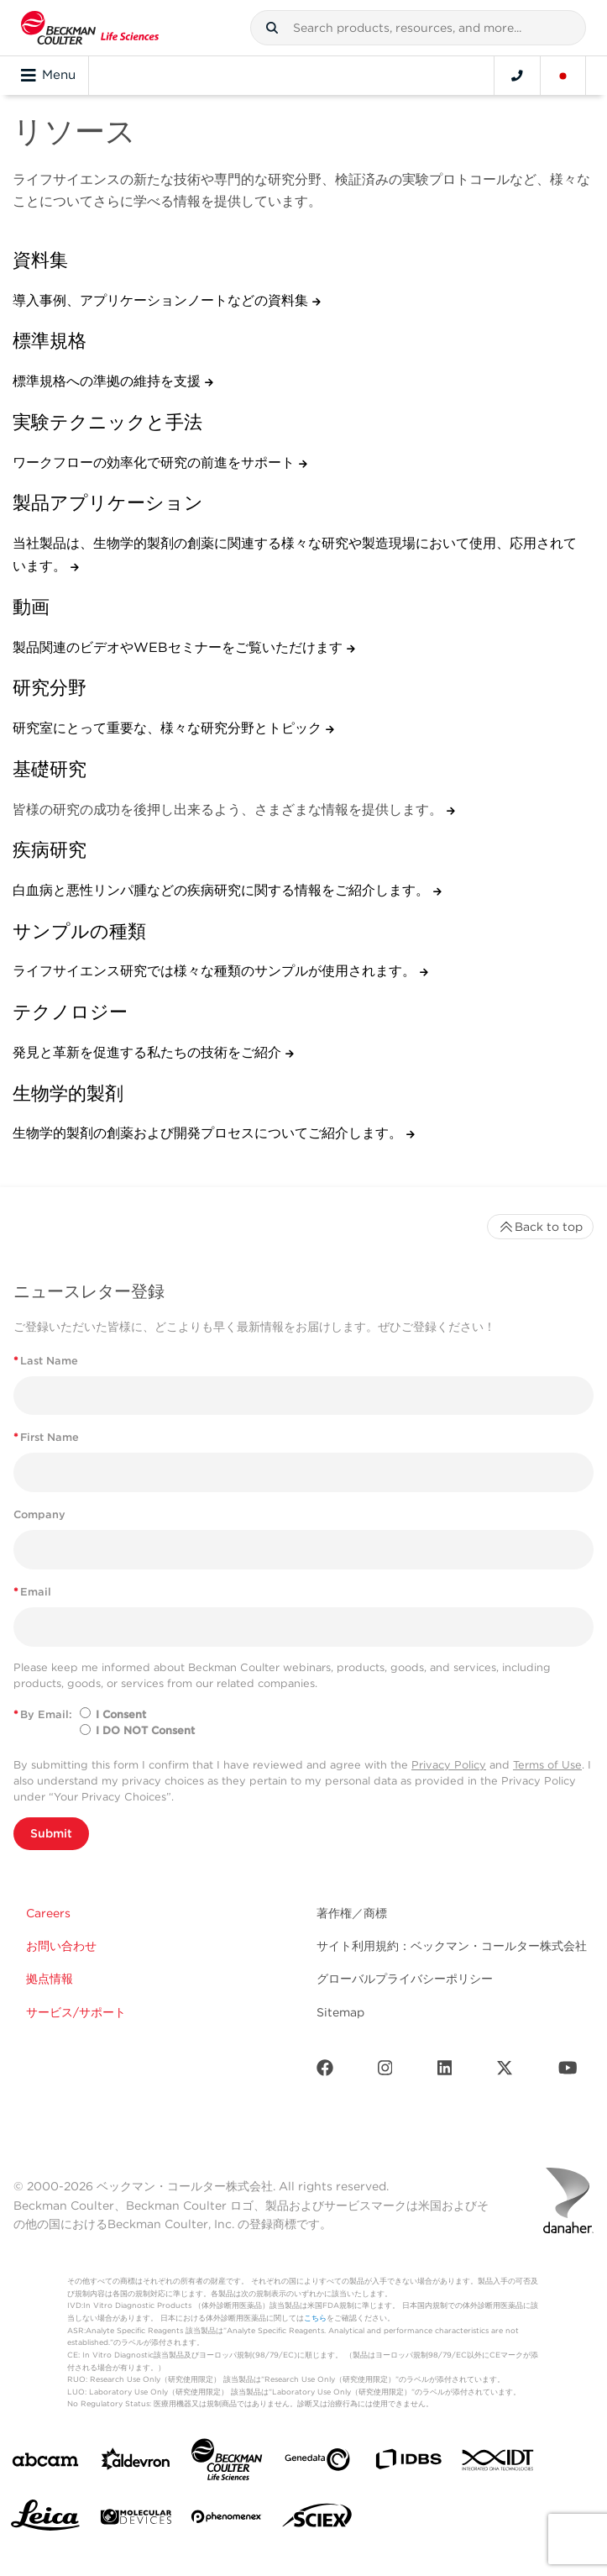  Describe the element at coordinates (540, 1226) in the screenshot. I see `Back to top` at that location.